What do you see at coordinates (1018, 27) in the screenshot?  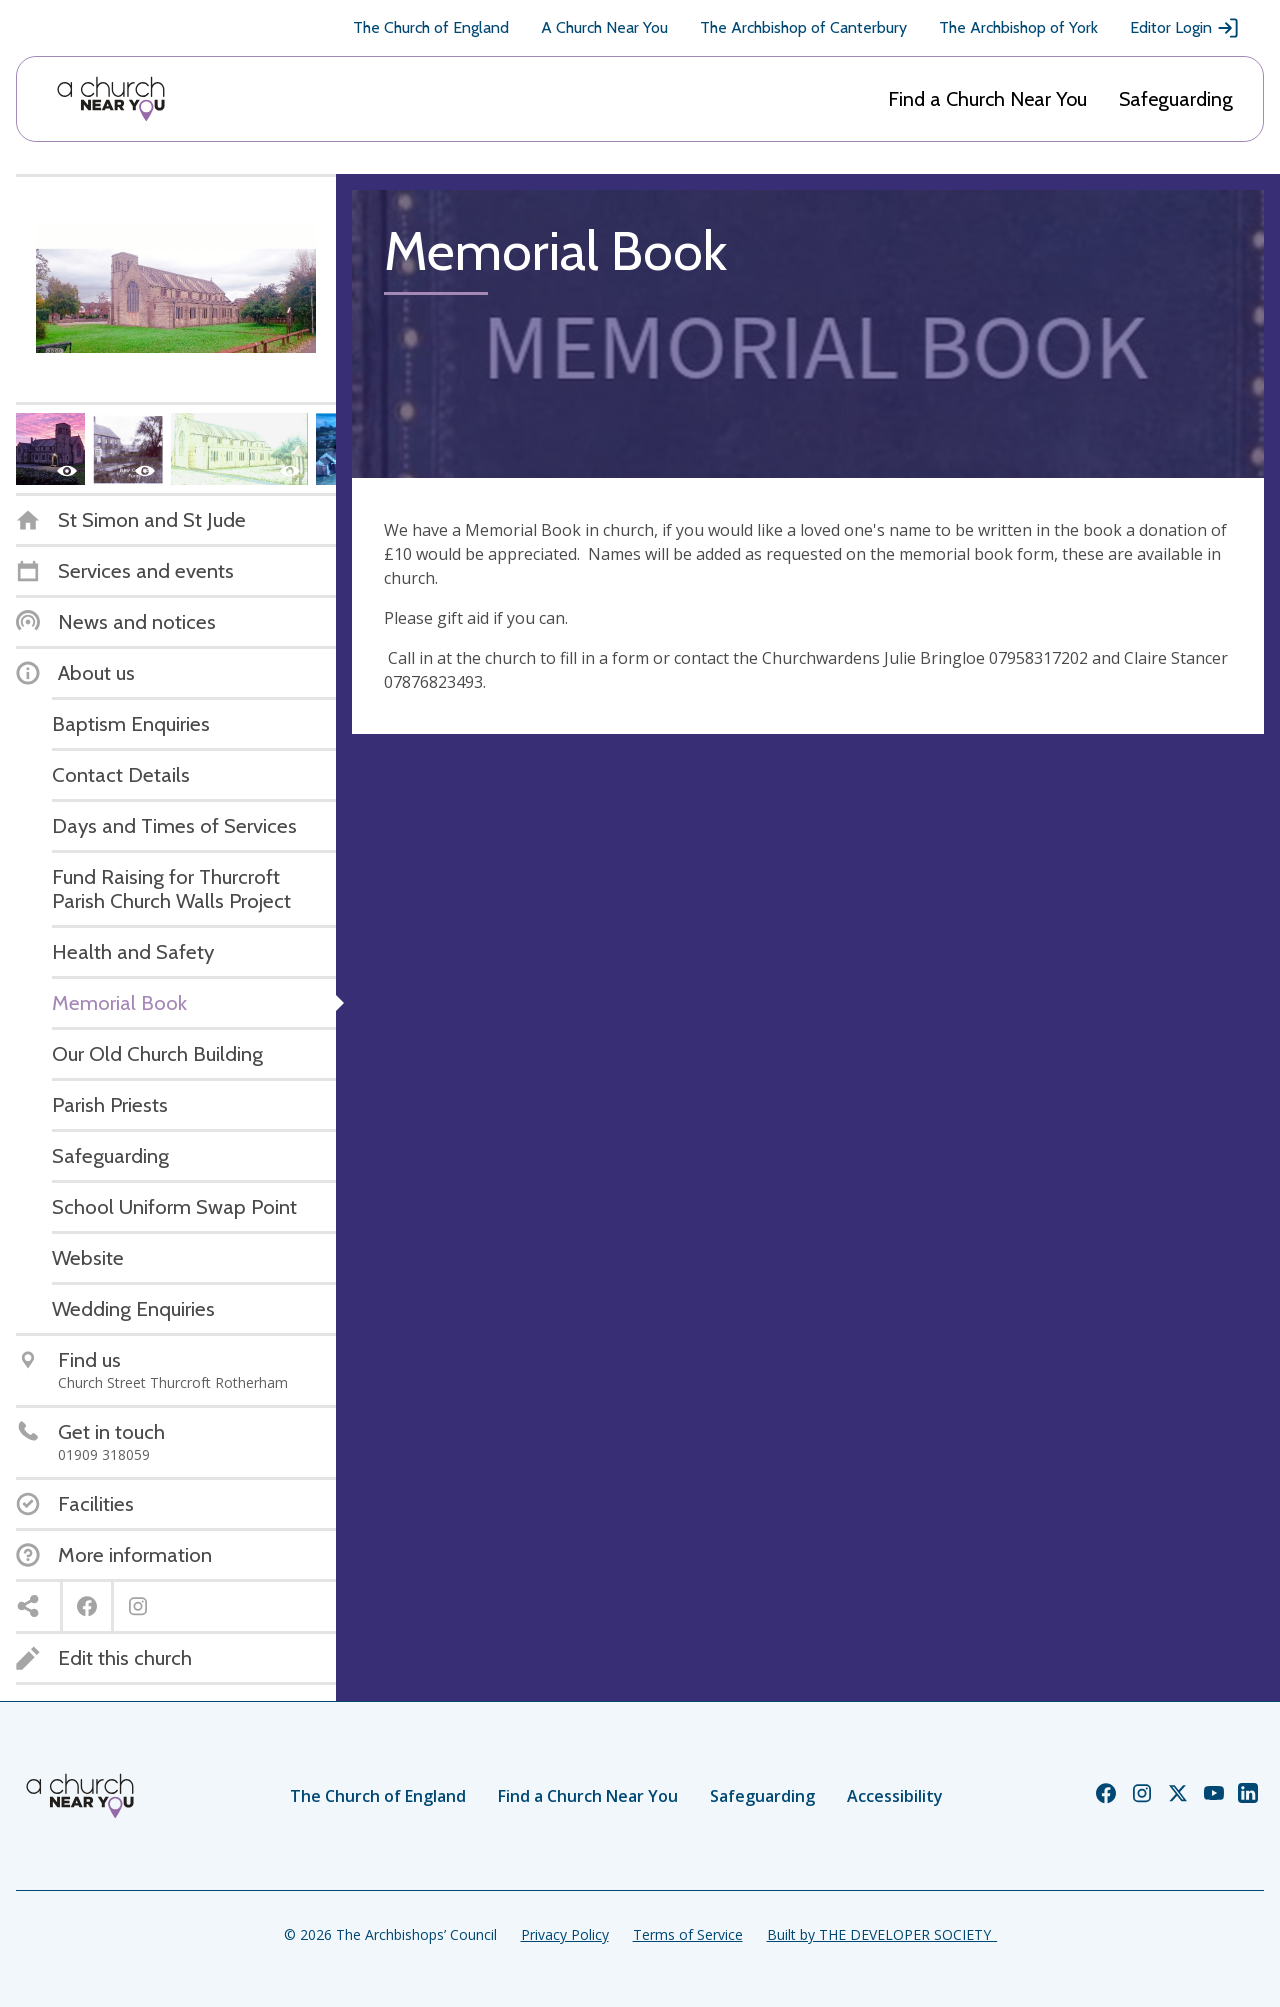 I see `The Archbishop of York` at bounding box center [1018, 27].